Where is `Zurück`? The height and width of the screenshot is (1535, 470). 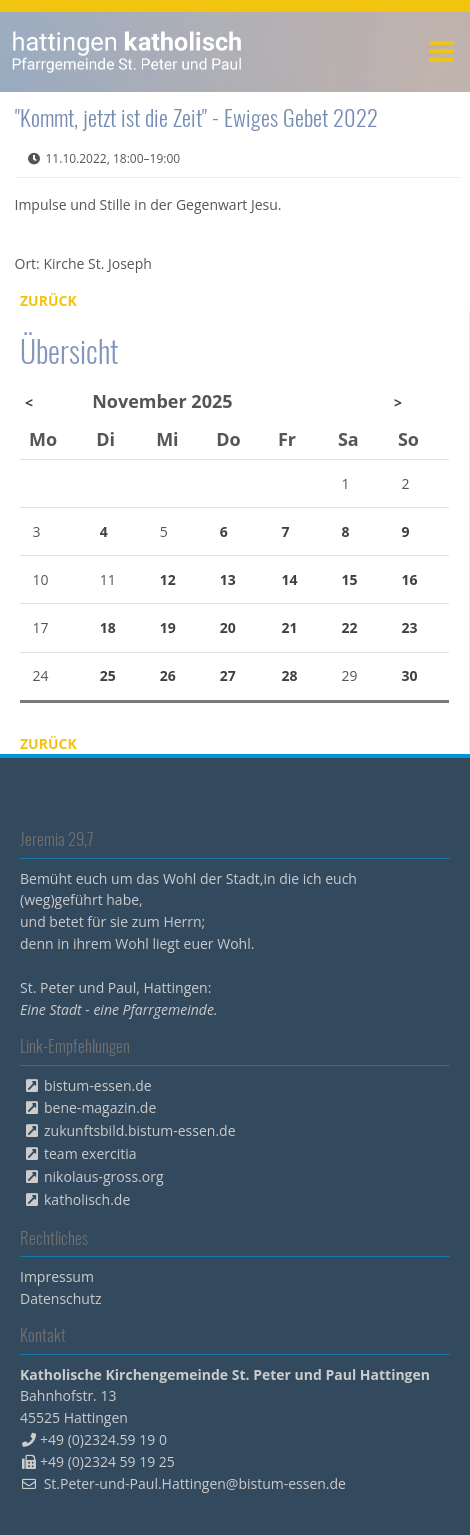 Zurück is located at coordinates (48, 300).